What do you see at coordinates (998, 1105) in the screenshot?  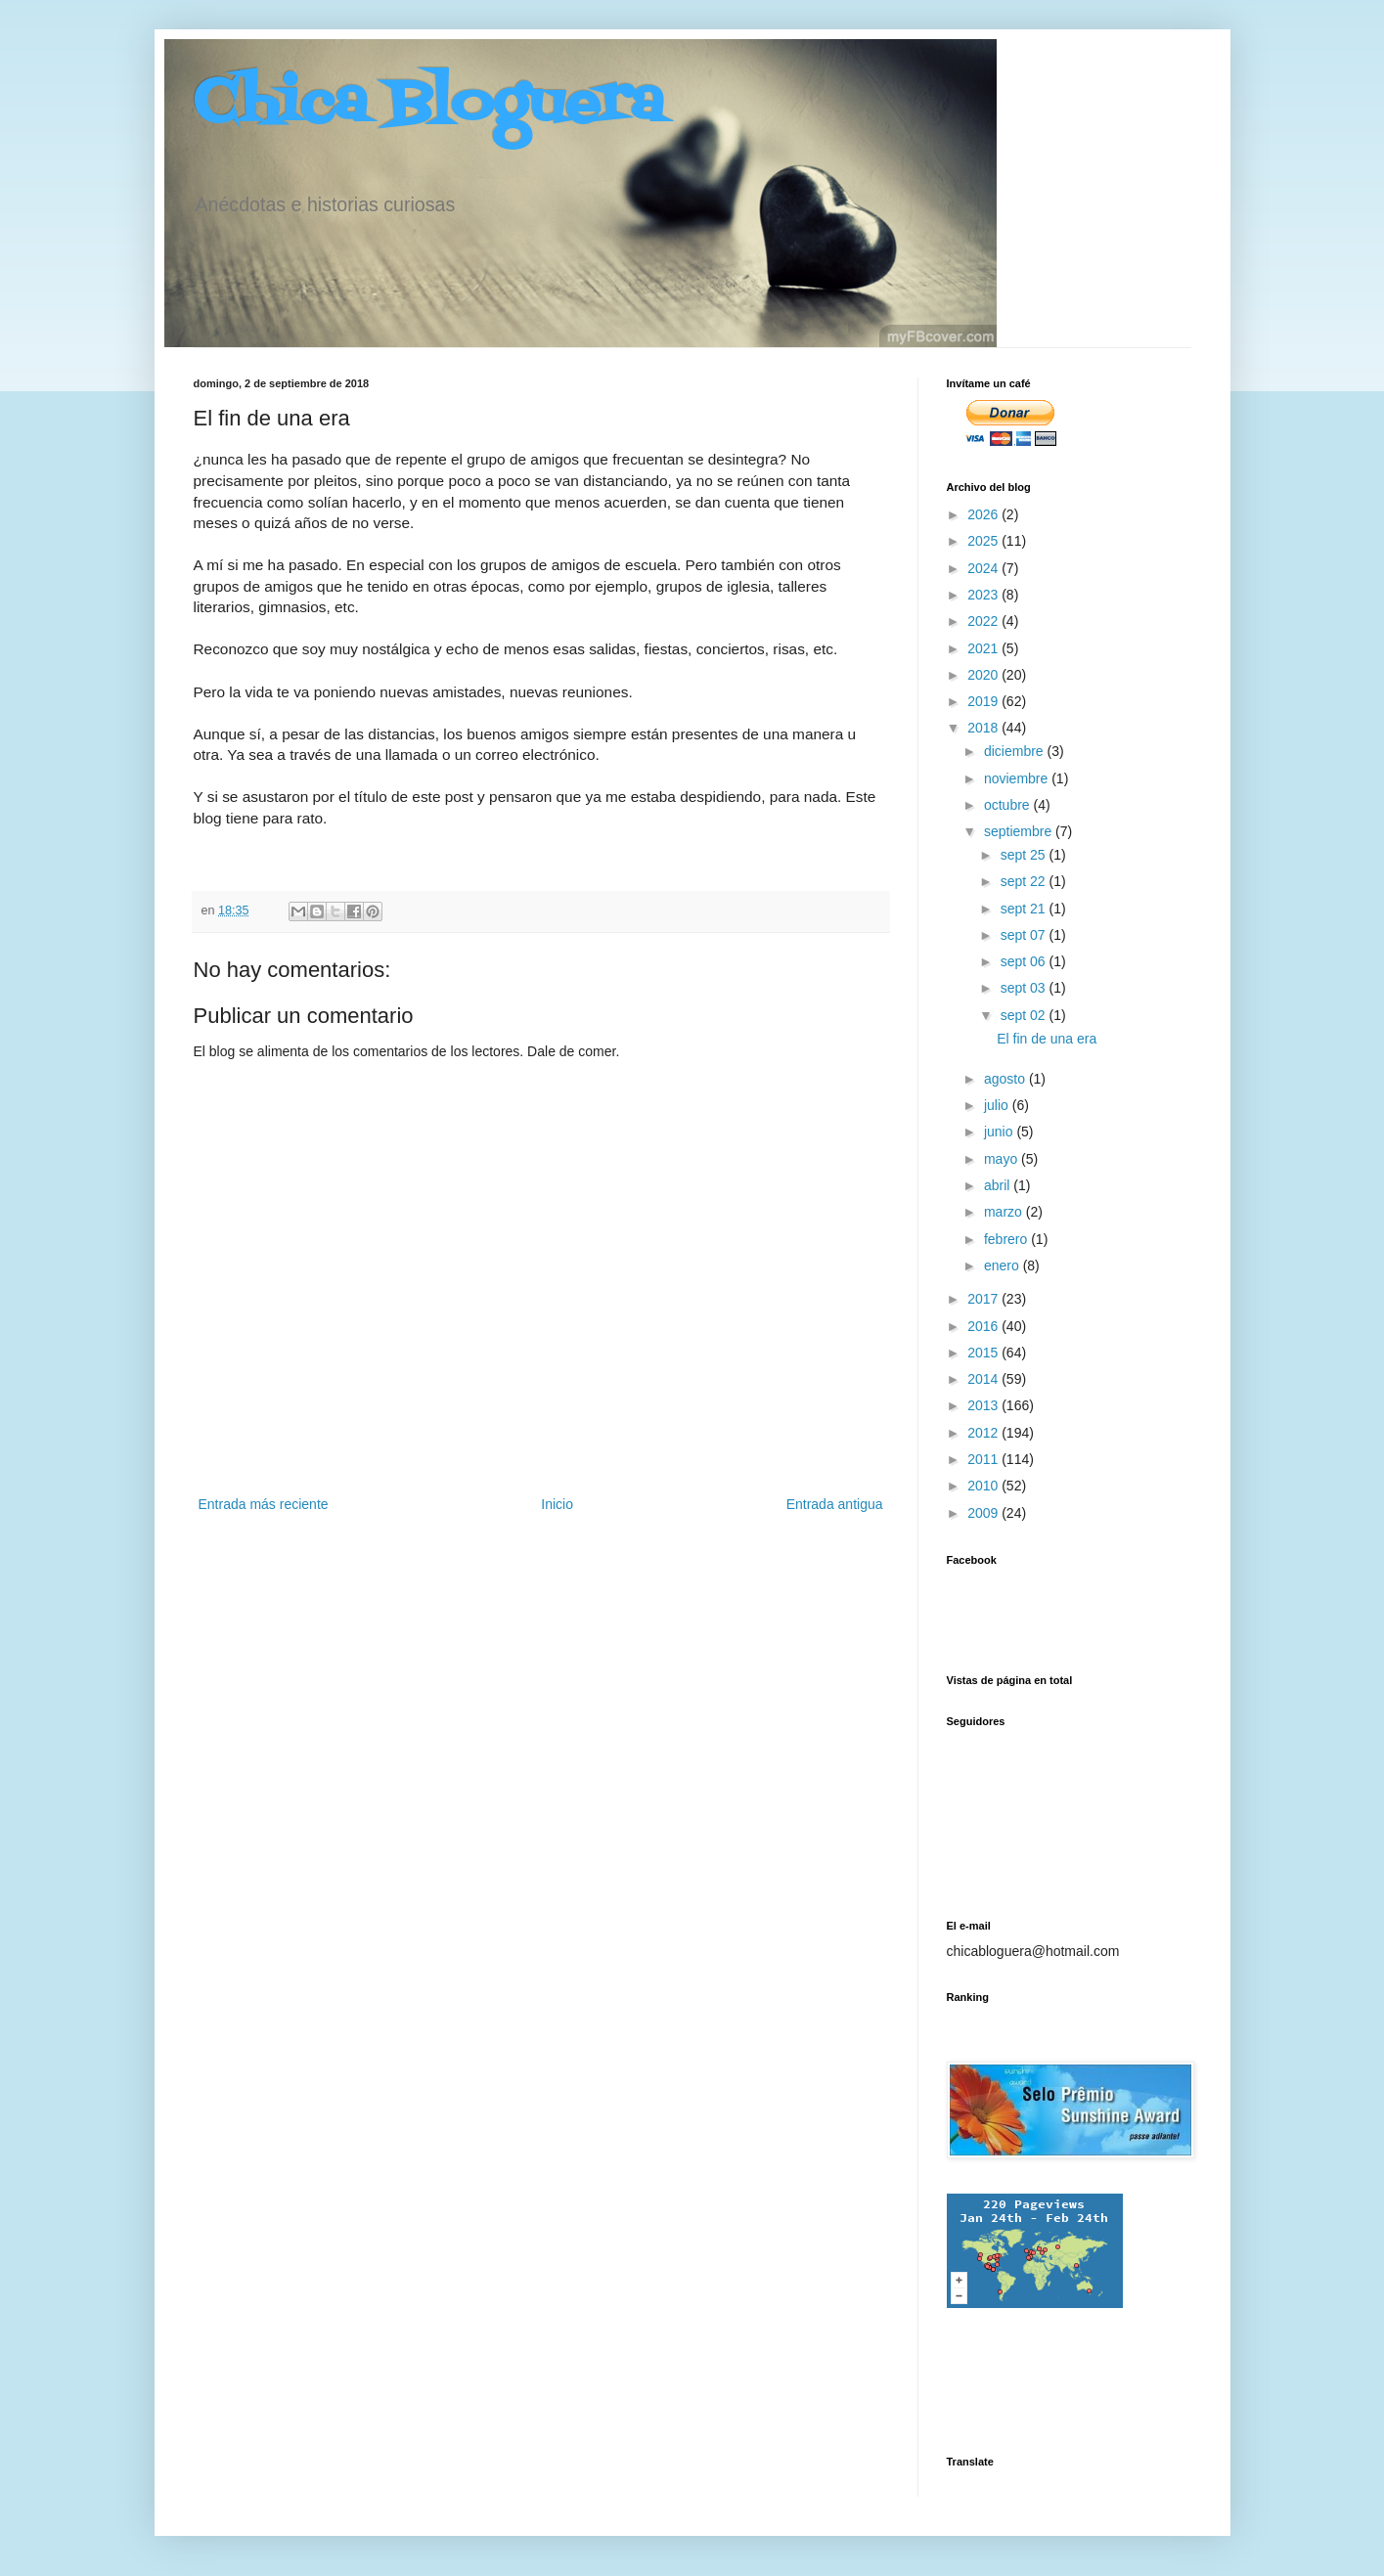 I see `julio` at bounding box center [998, 1105].